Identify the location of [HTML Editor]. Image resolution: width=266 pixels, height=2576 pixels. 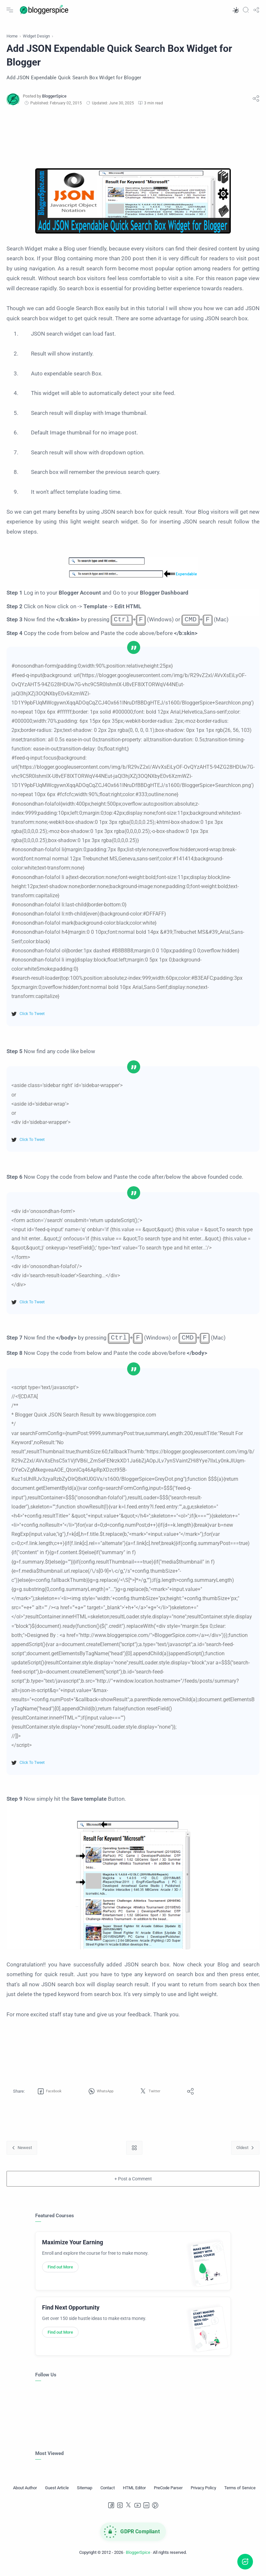
(134, 2496).